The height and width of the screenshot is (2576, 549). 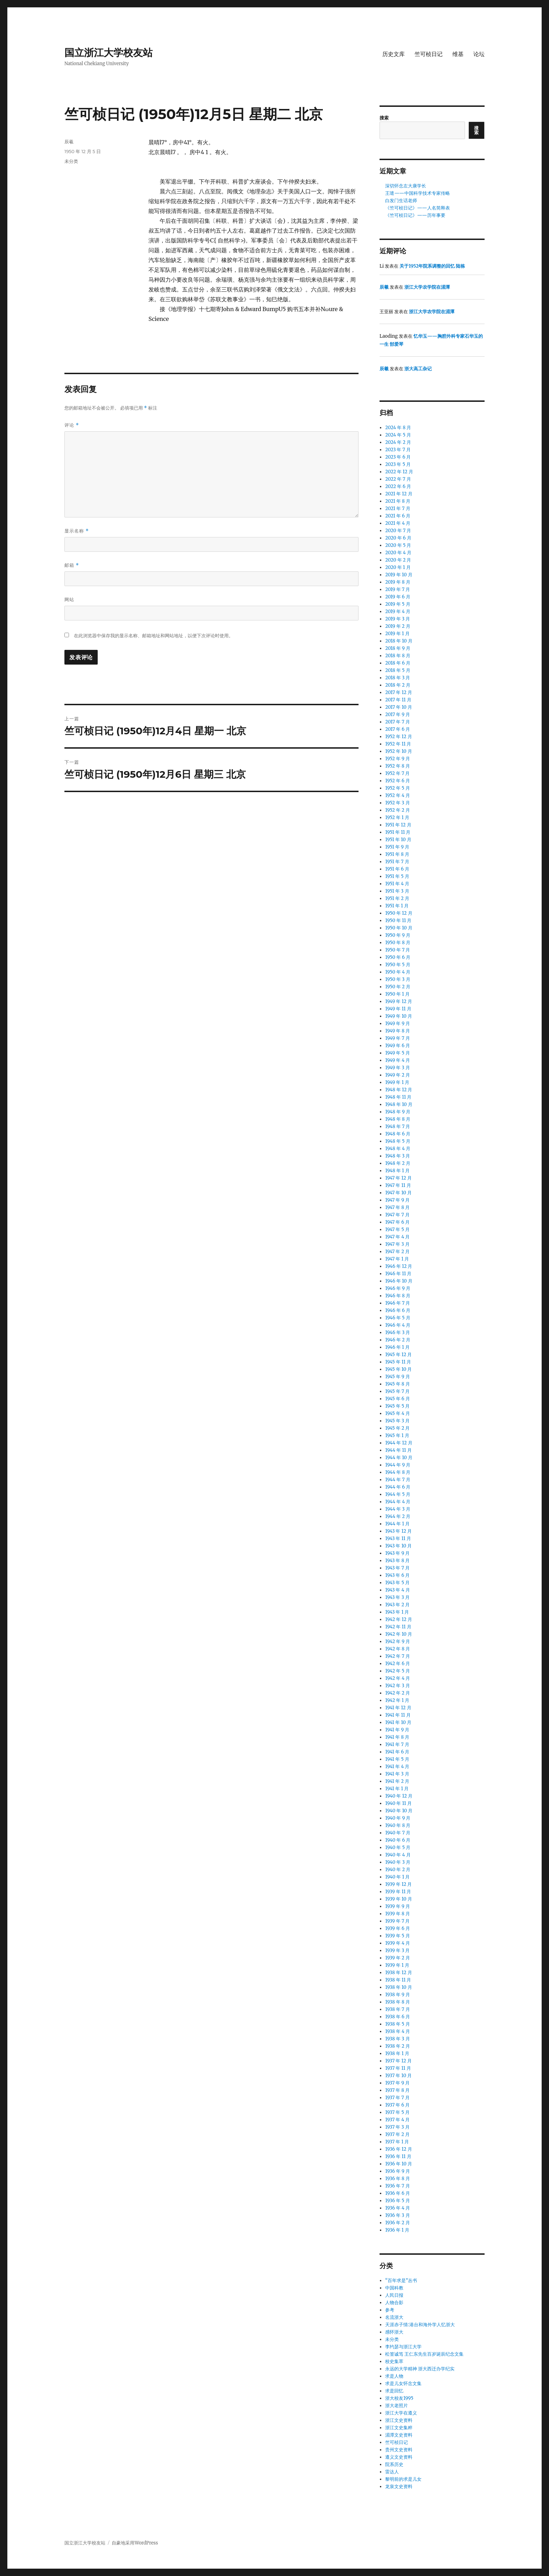 I want to click on 1936 年 11 月, so click(x=398, y=2156).